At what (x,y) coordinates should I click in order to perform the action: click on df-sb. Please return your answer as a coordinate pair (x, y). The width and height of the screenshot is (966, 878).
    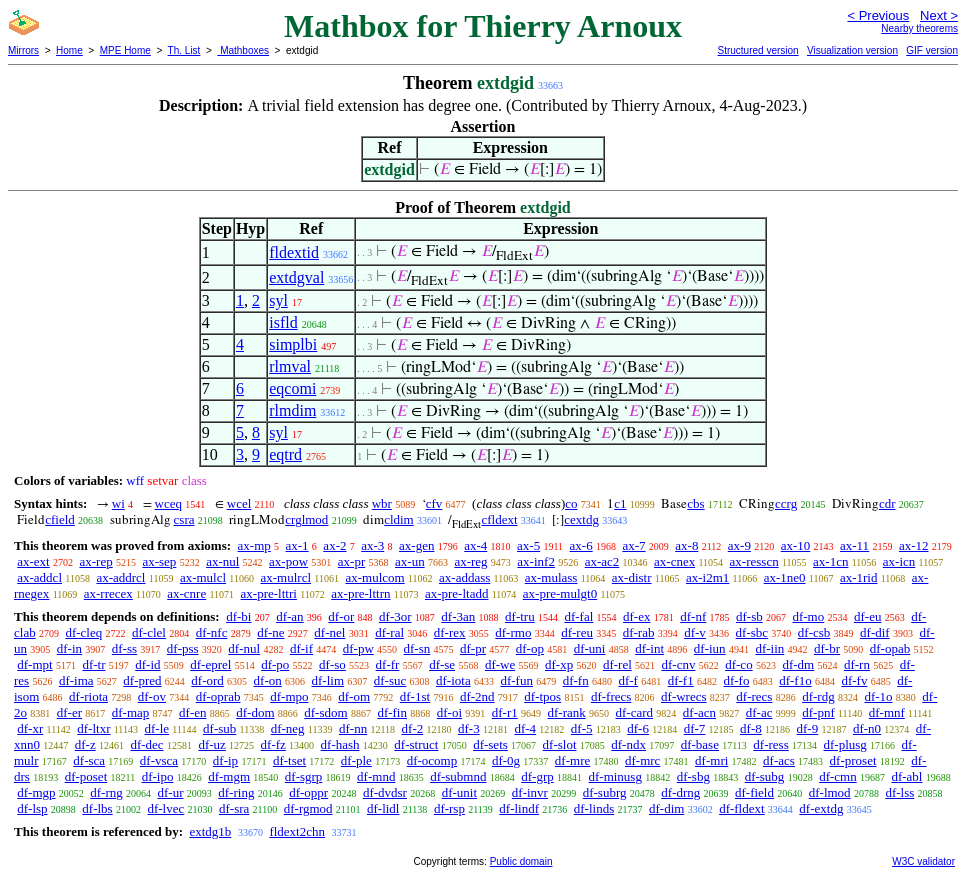
    Looking at the image, I should click on (749, 616).